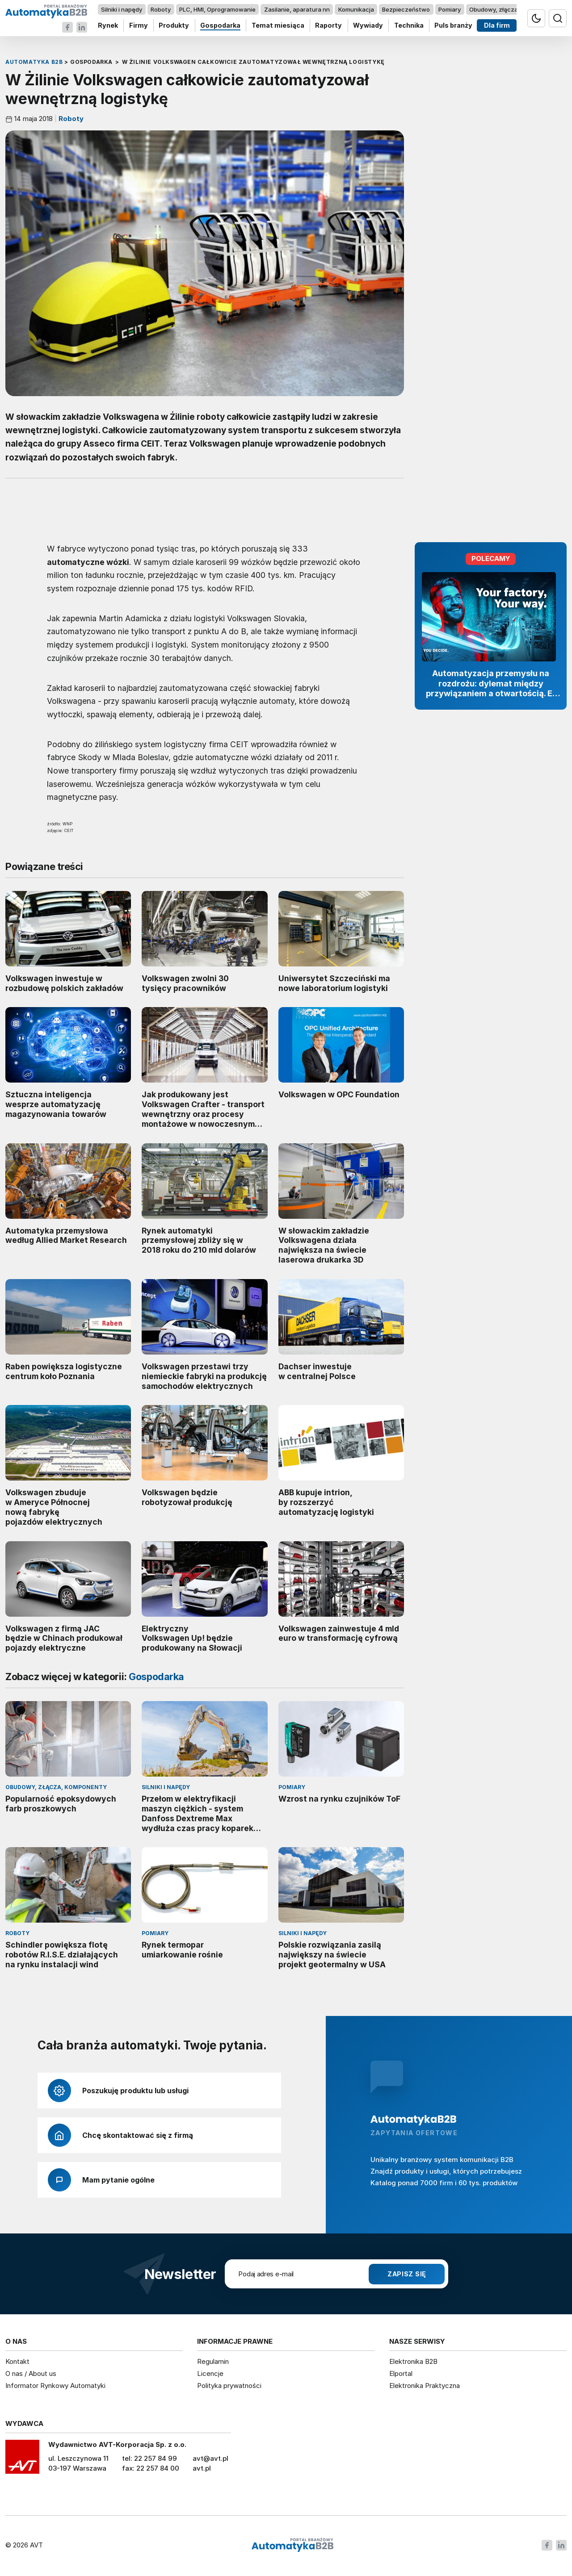 The height and width of the screenshot is (2576, 572). I want to click on Kontakt, so click(17, 2361).